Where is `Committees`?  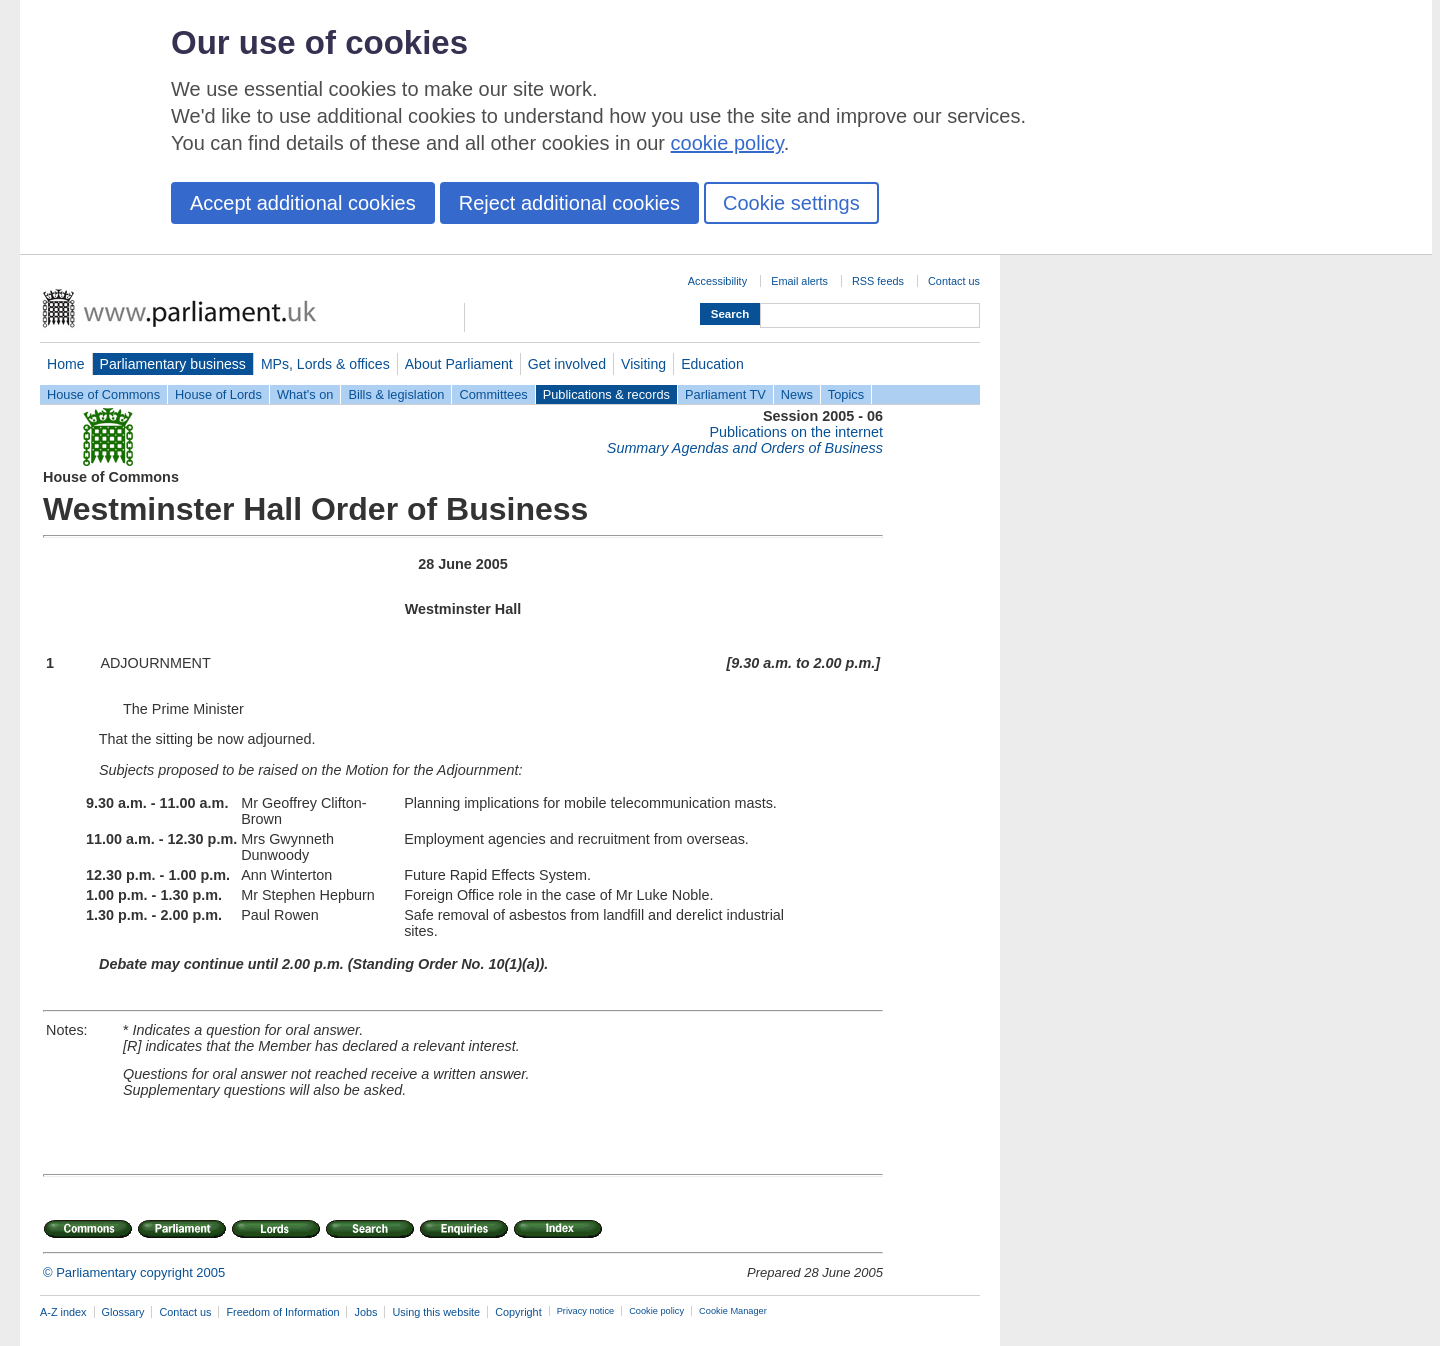
Committees is located at coordinates (493, 394).